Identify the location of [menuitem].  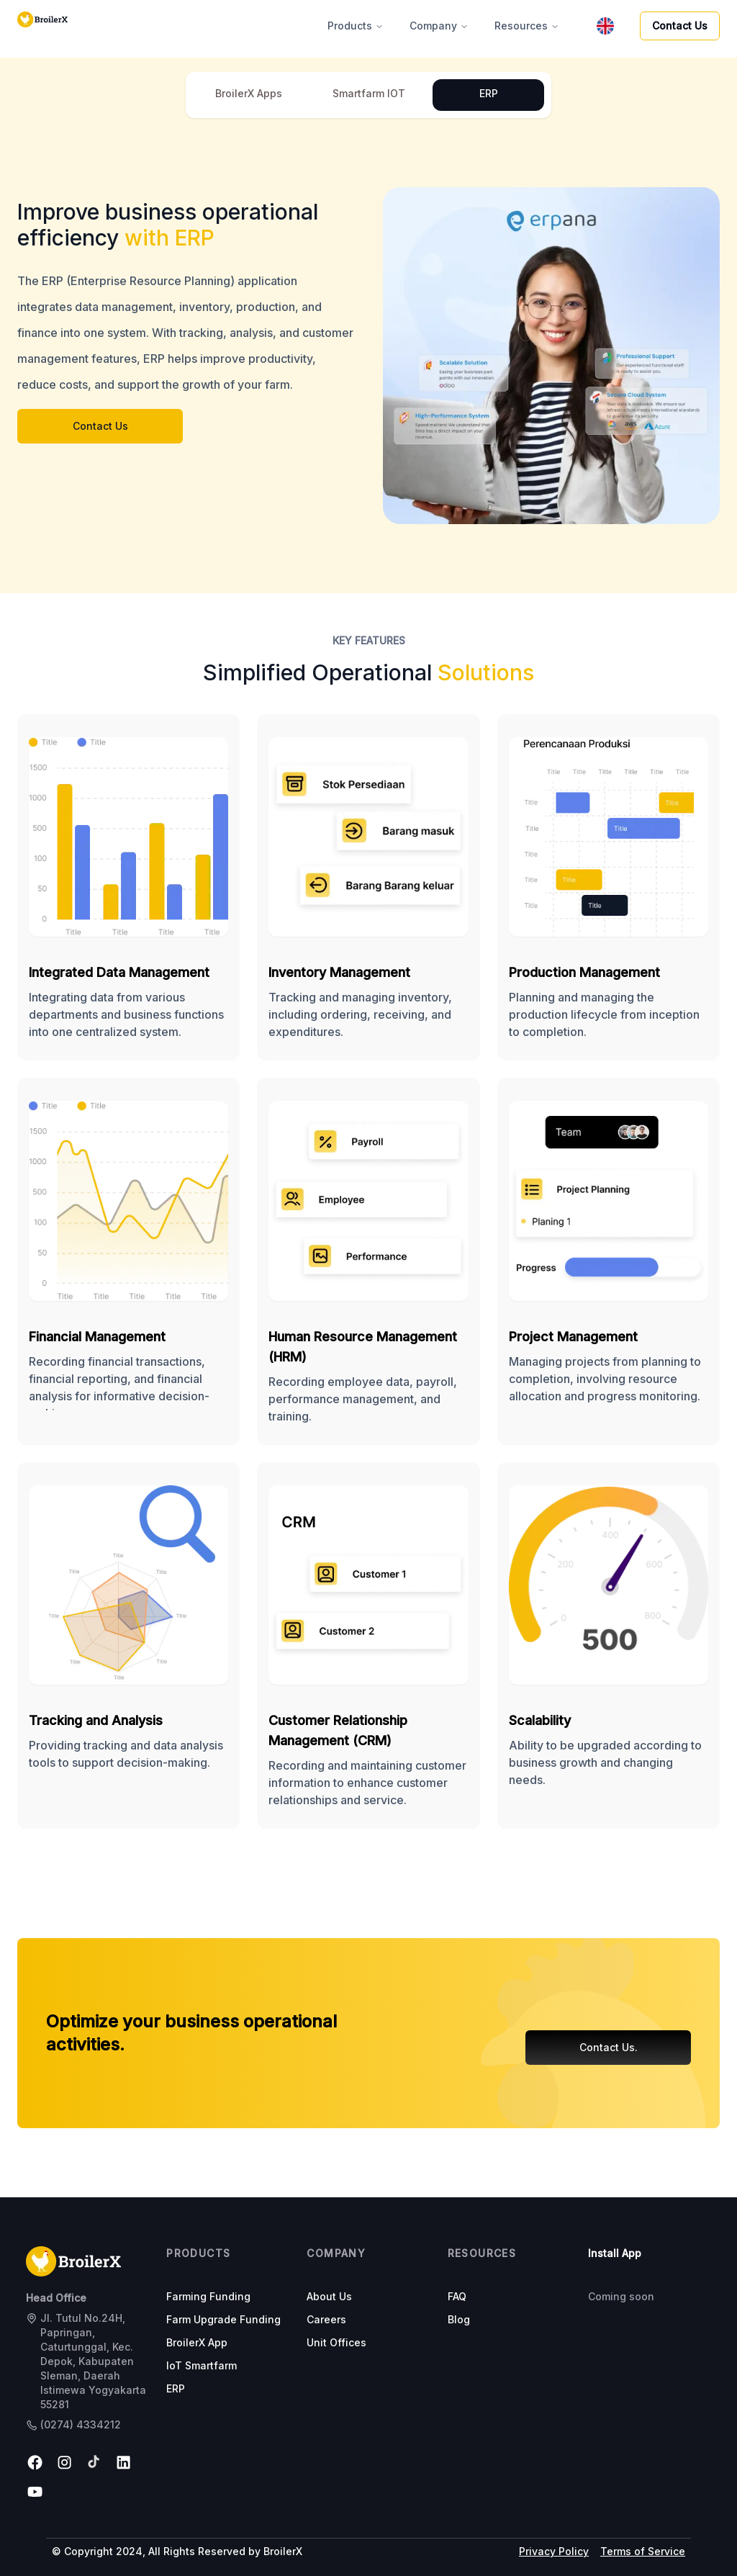
(605, 26).